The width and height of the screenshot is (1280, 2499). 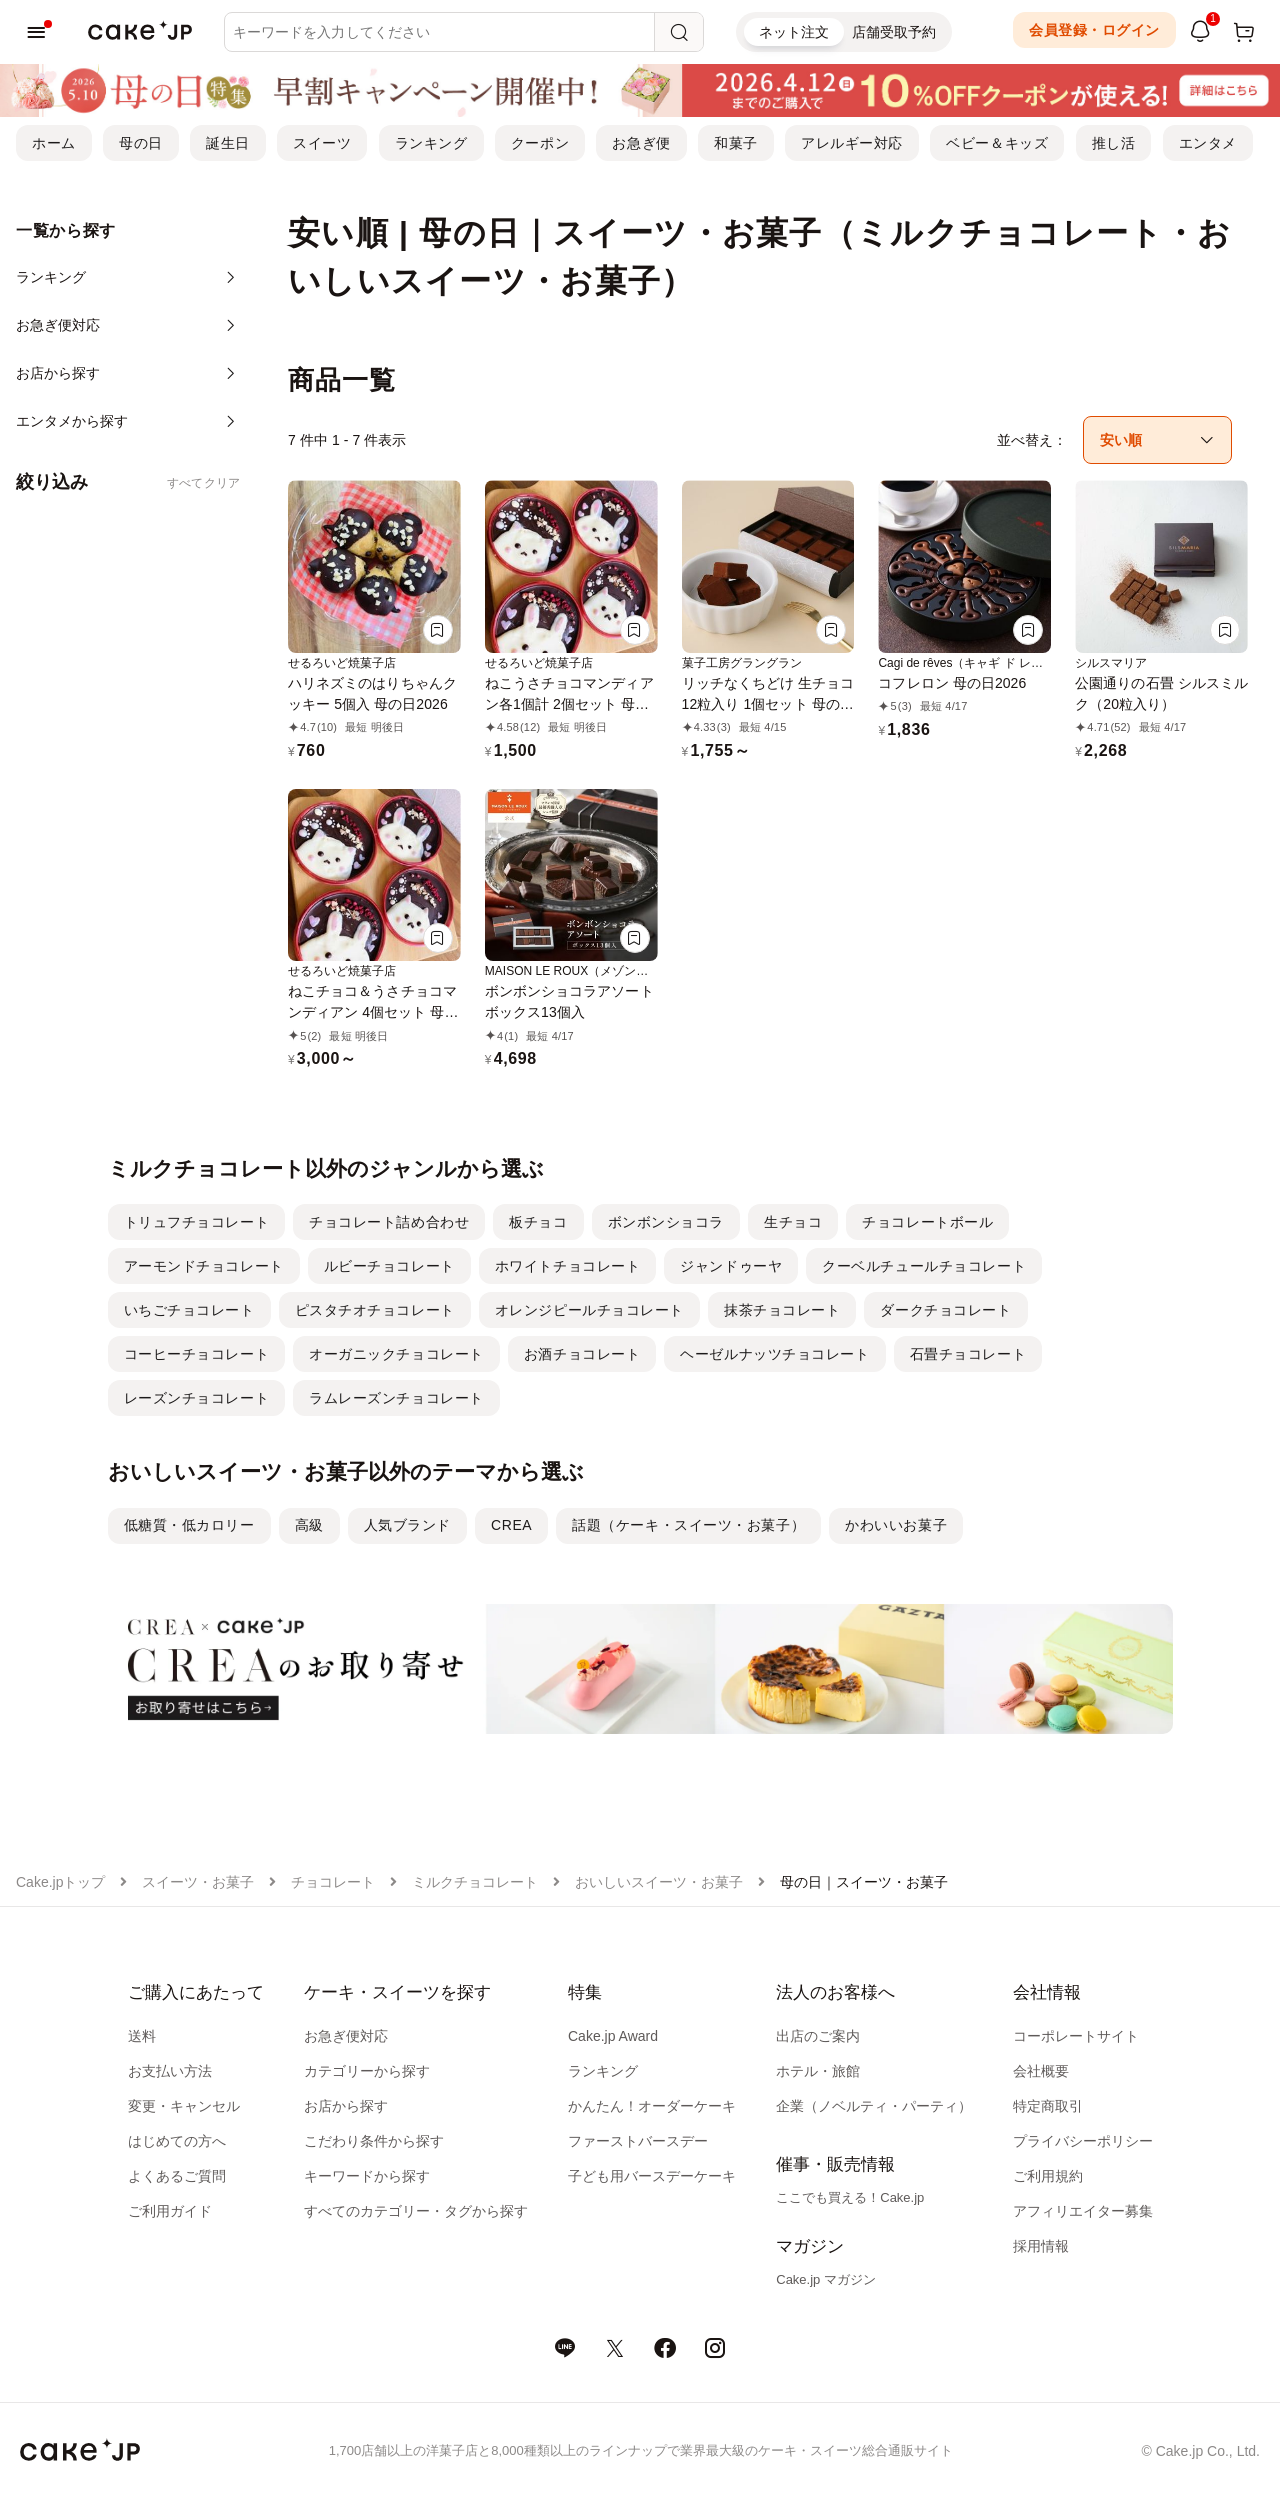 I want to click on コーヒーチョコレート, so click(x=197, y=1354).